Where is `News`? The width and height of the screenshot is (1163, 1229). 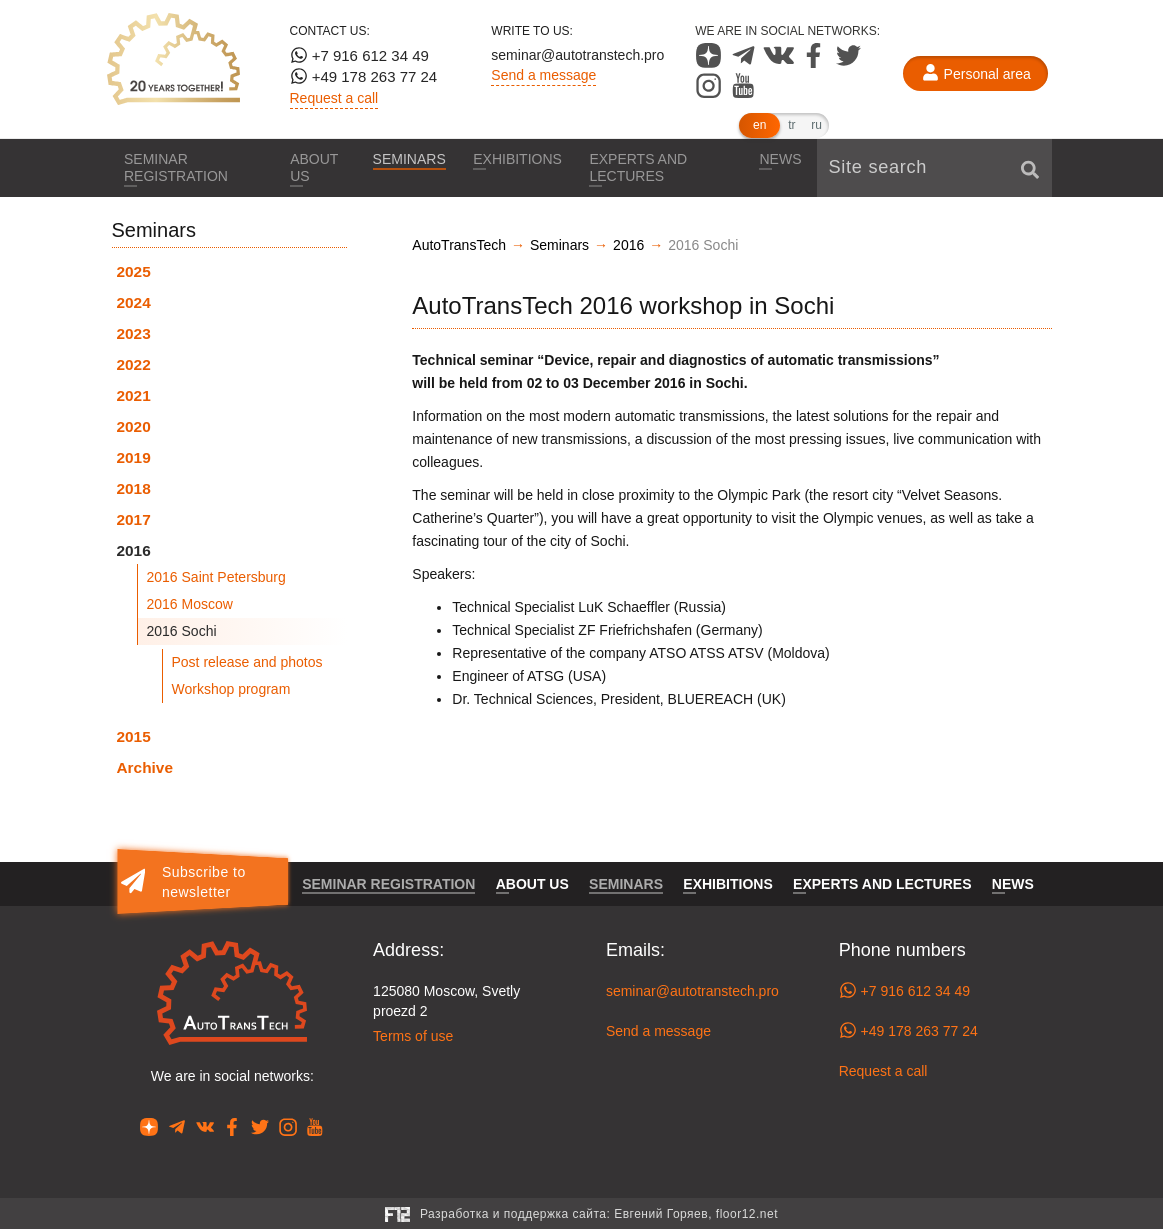 News is located at coordinates (781, 159).